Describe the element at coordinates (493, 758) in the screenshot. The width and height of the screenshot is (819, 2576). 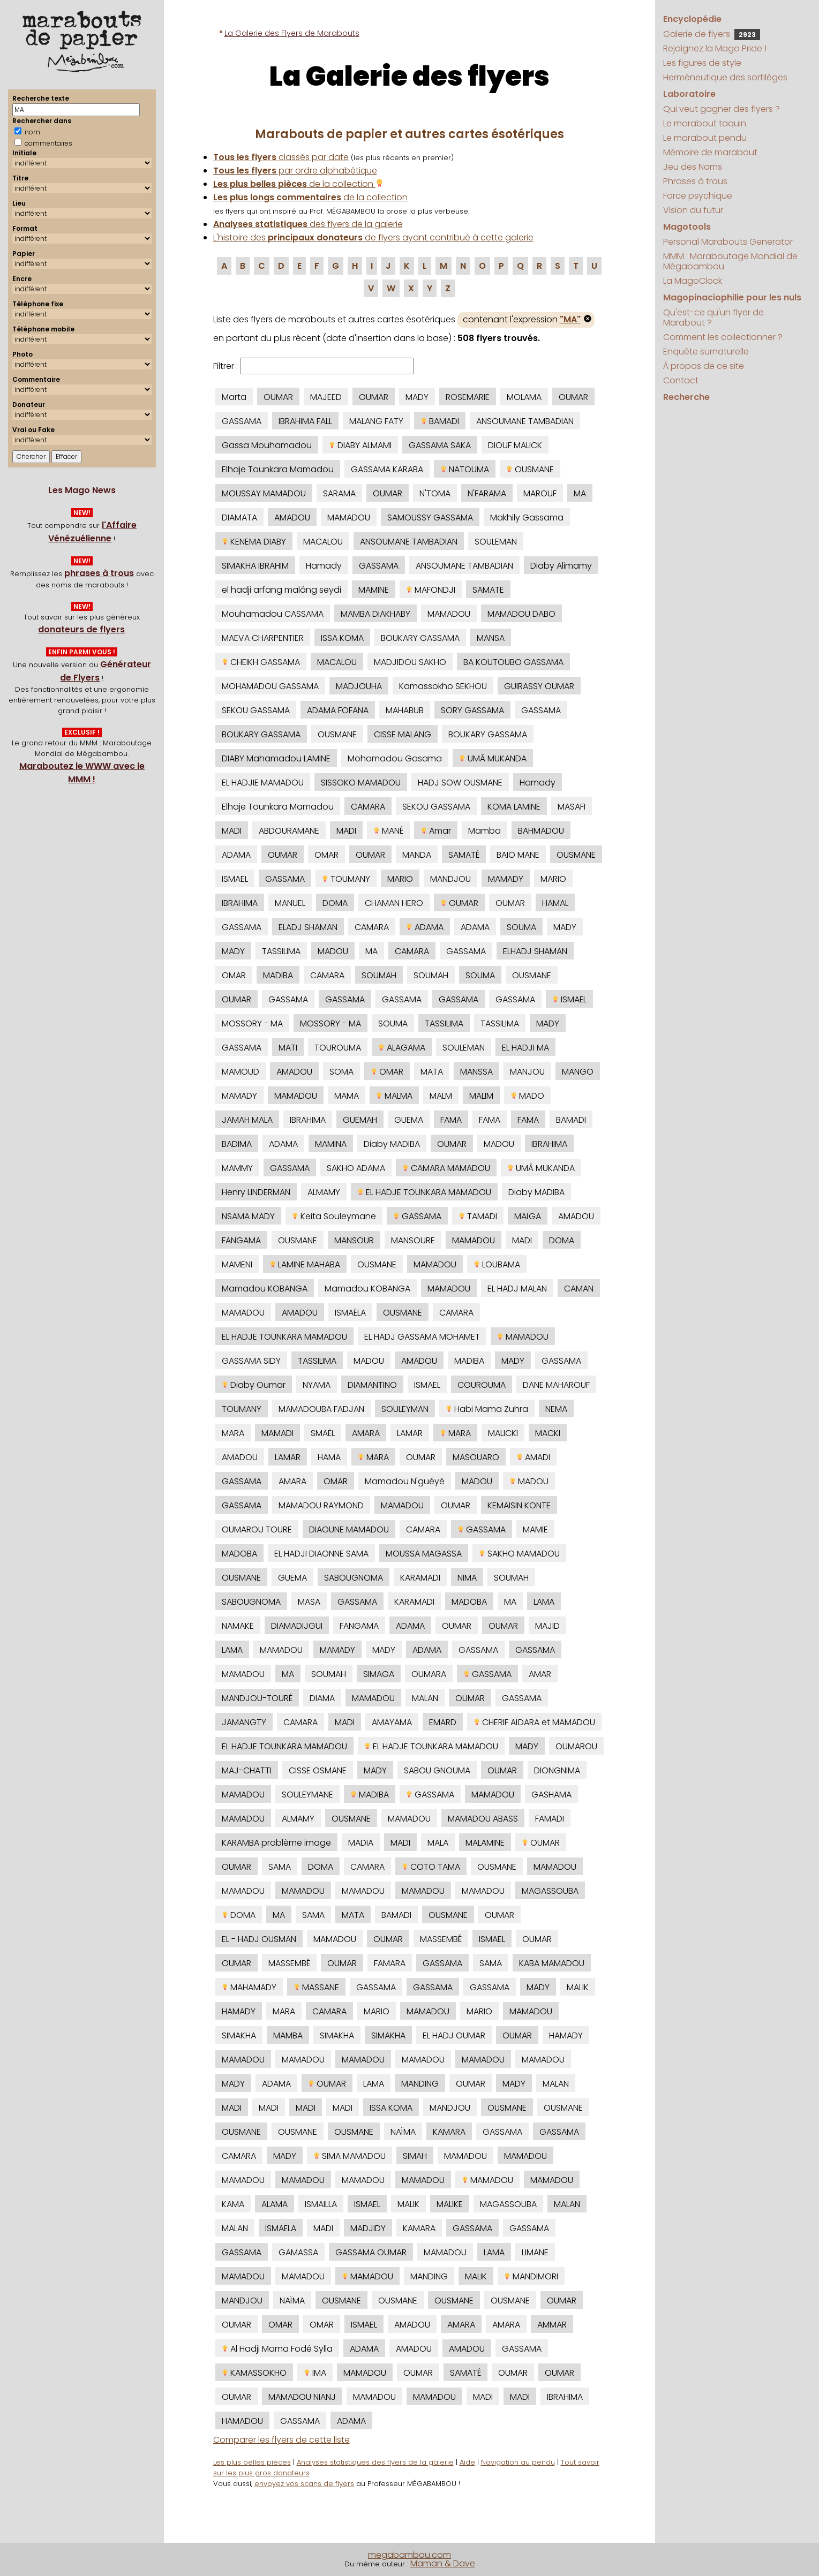
I see `UMÂ MUKANDA` at that location.